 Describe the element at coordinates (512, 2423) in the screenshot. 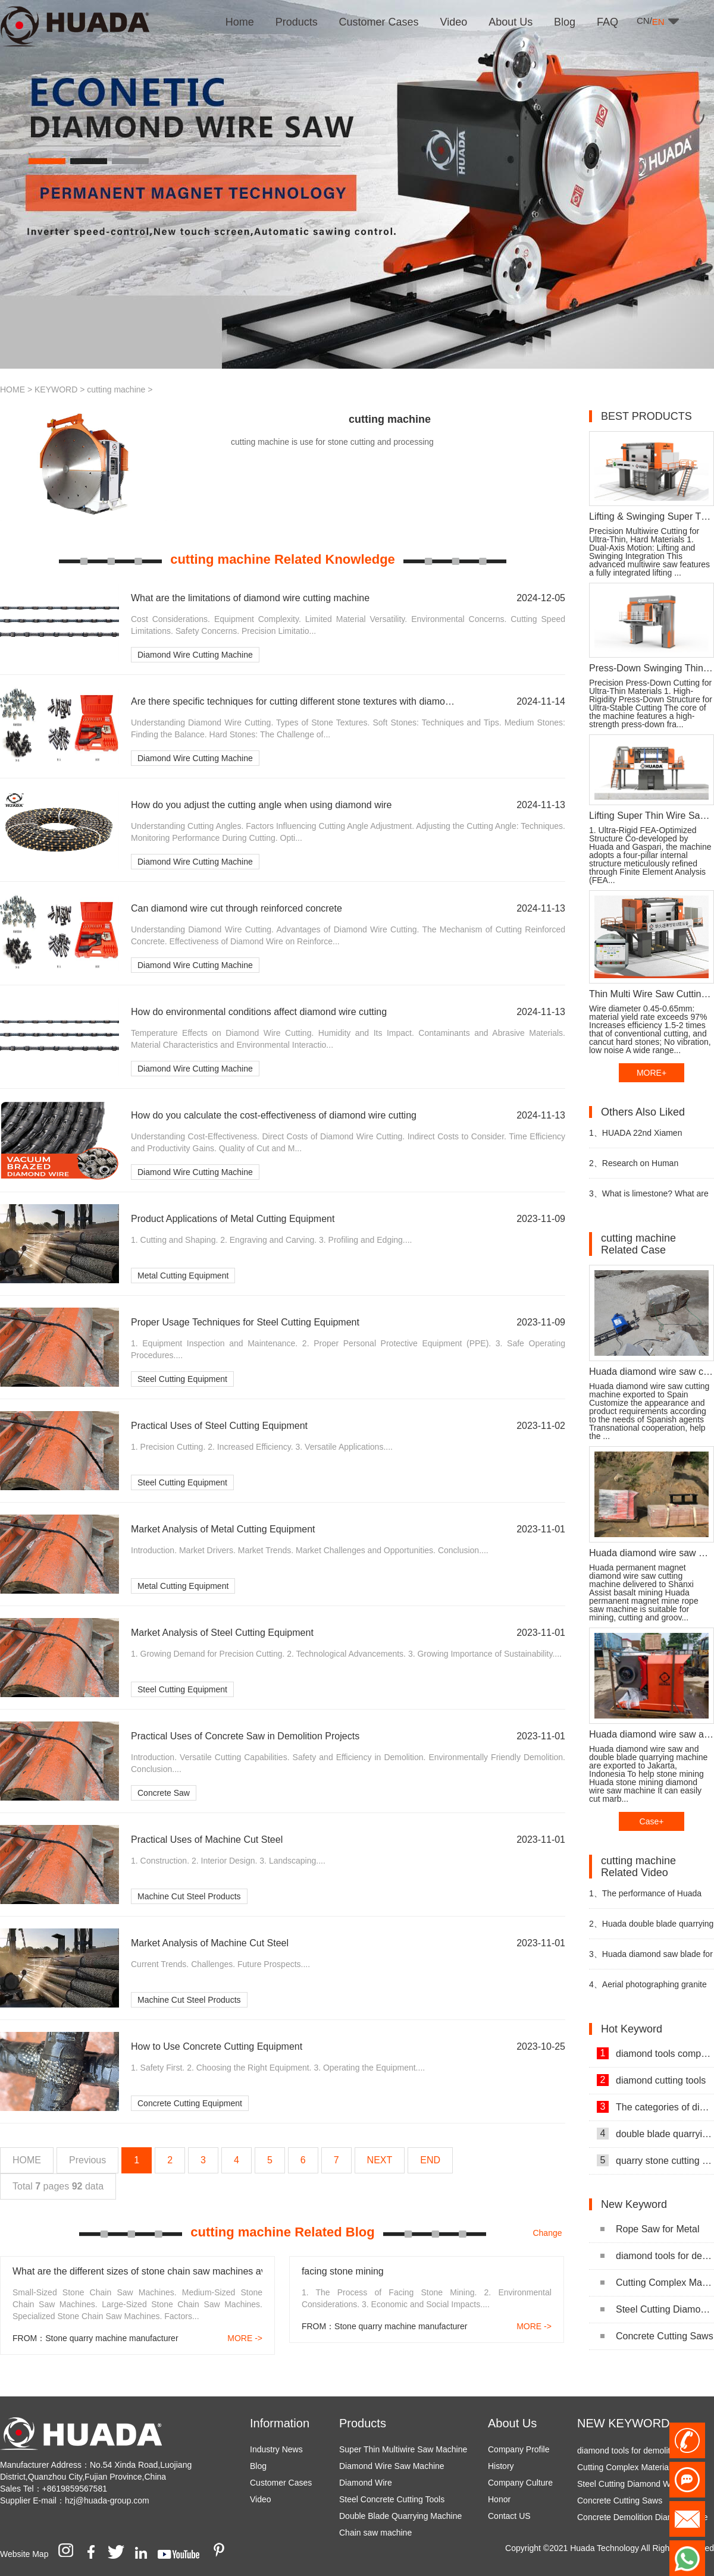

I see `About Us` at that location.